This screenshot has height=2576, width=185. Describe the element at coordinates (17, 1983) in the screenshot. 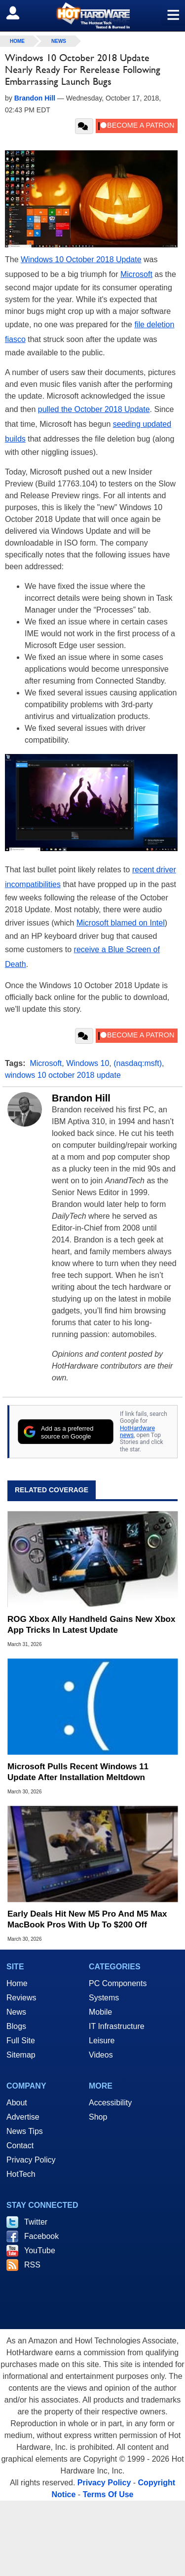

I see `Home` at that location.